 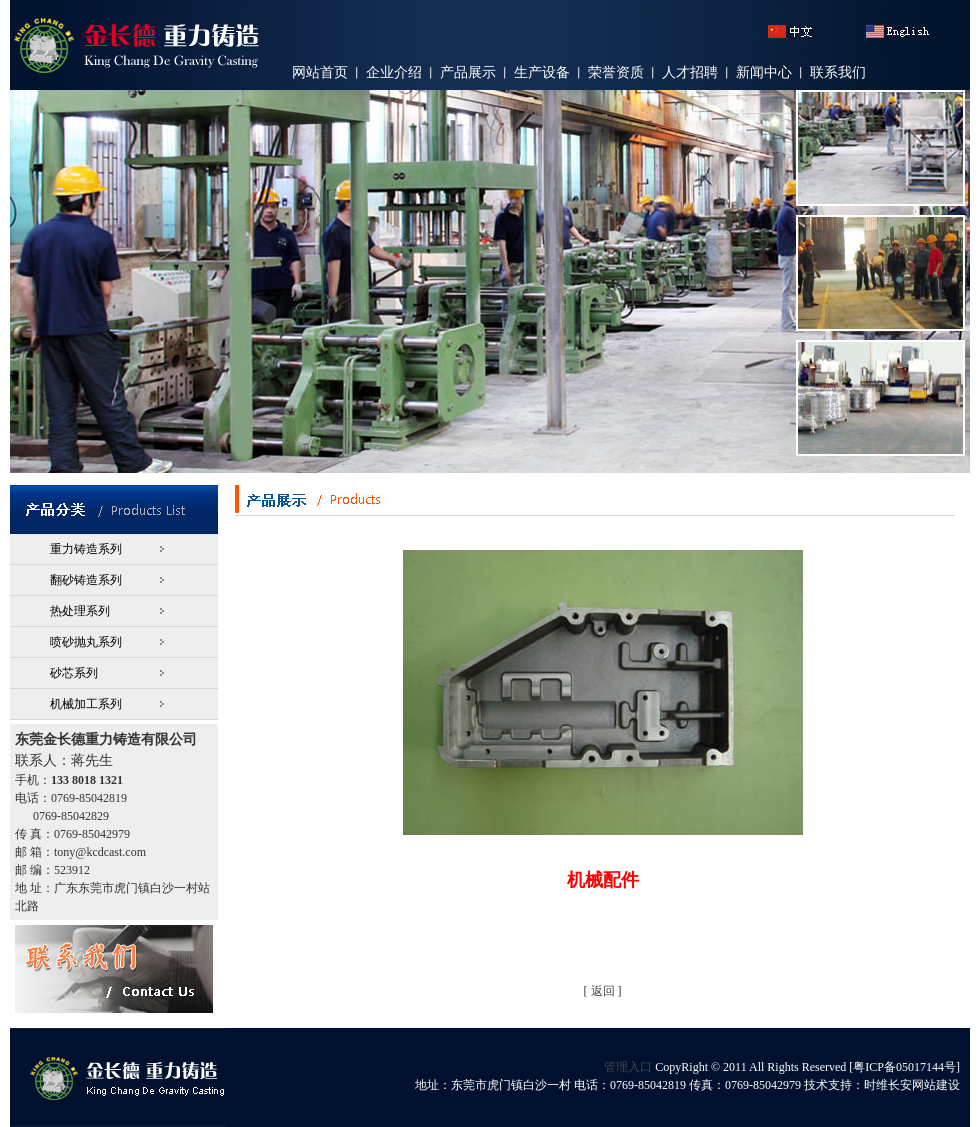 I want to click on 喷砂抛丸系列, so click(x=86, y=642).